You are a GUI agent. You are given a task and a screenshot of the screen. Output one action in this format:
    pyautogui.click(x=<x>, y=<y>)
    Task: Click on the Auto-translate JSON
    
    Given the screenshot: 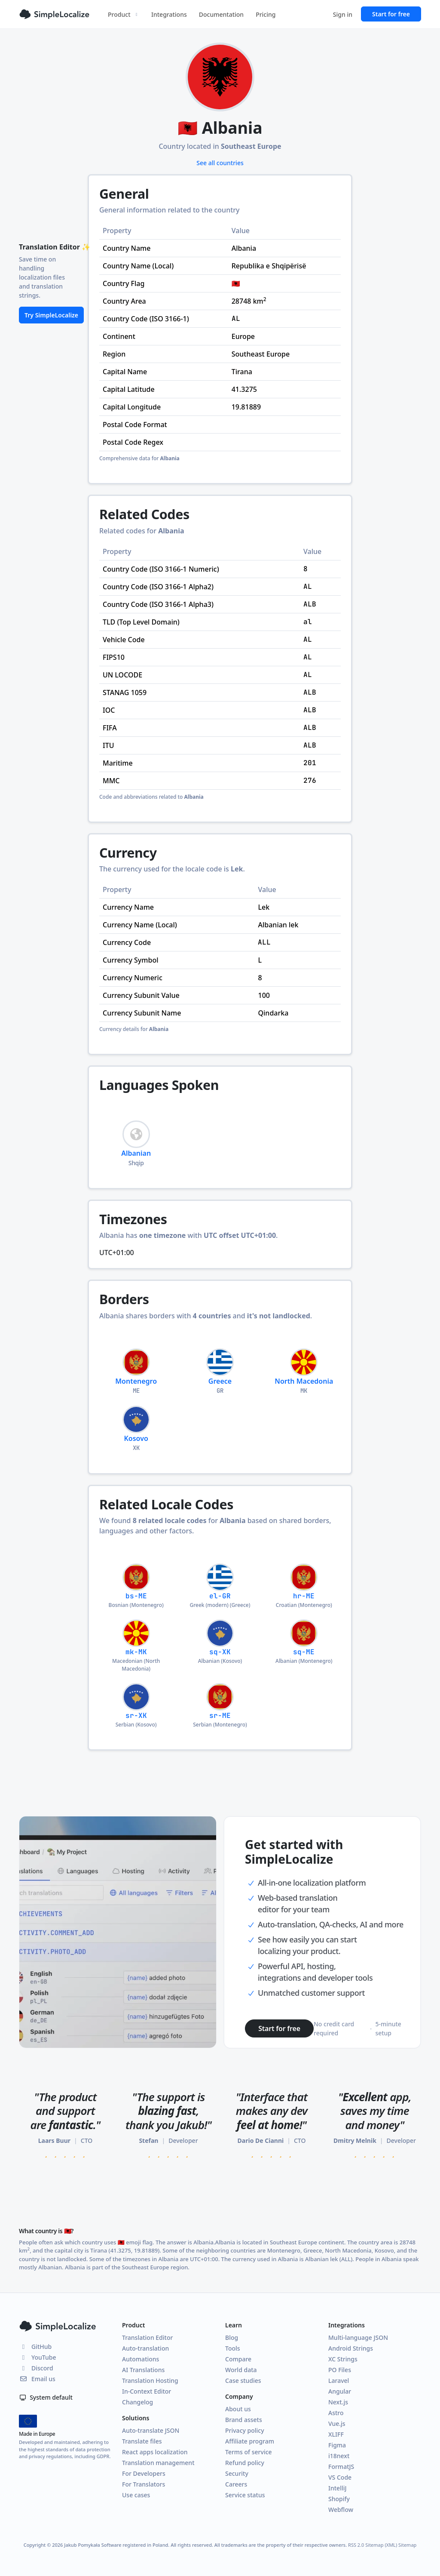 What is the action you would take?
    pyautogui.click(x=150, y=2430)
    